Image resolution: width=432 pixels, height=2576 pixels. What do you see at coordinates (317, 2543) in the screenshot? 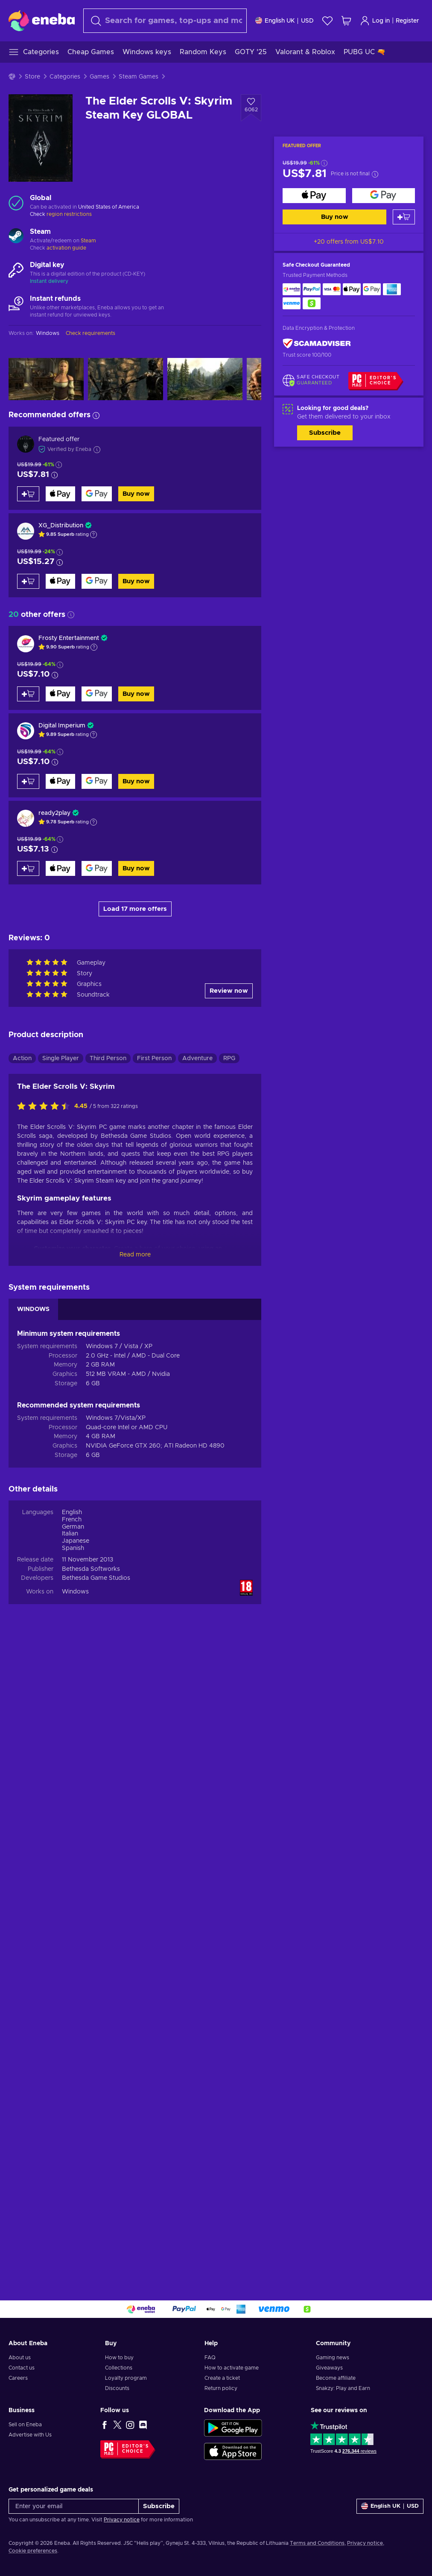
I see `Terms and Conditions` at bounding box center [317, 2543].